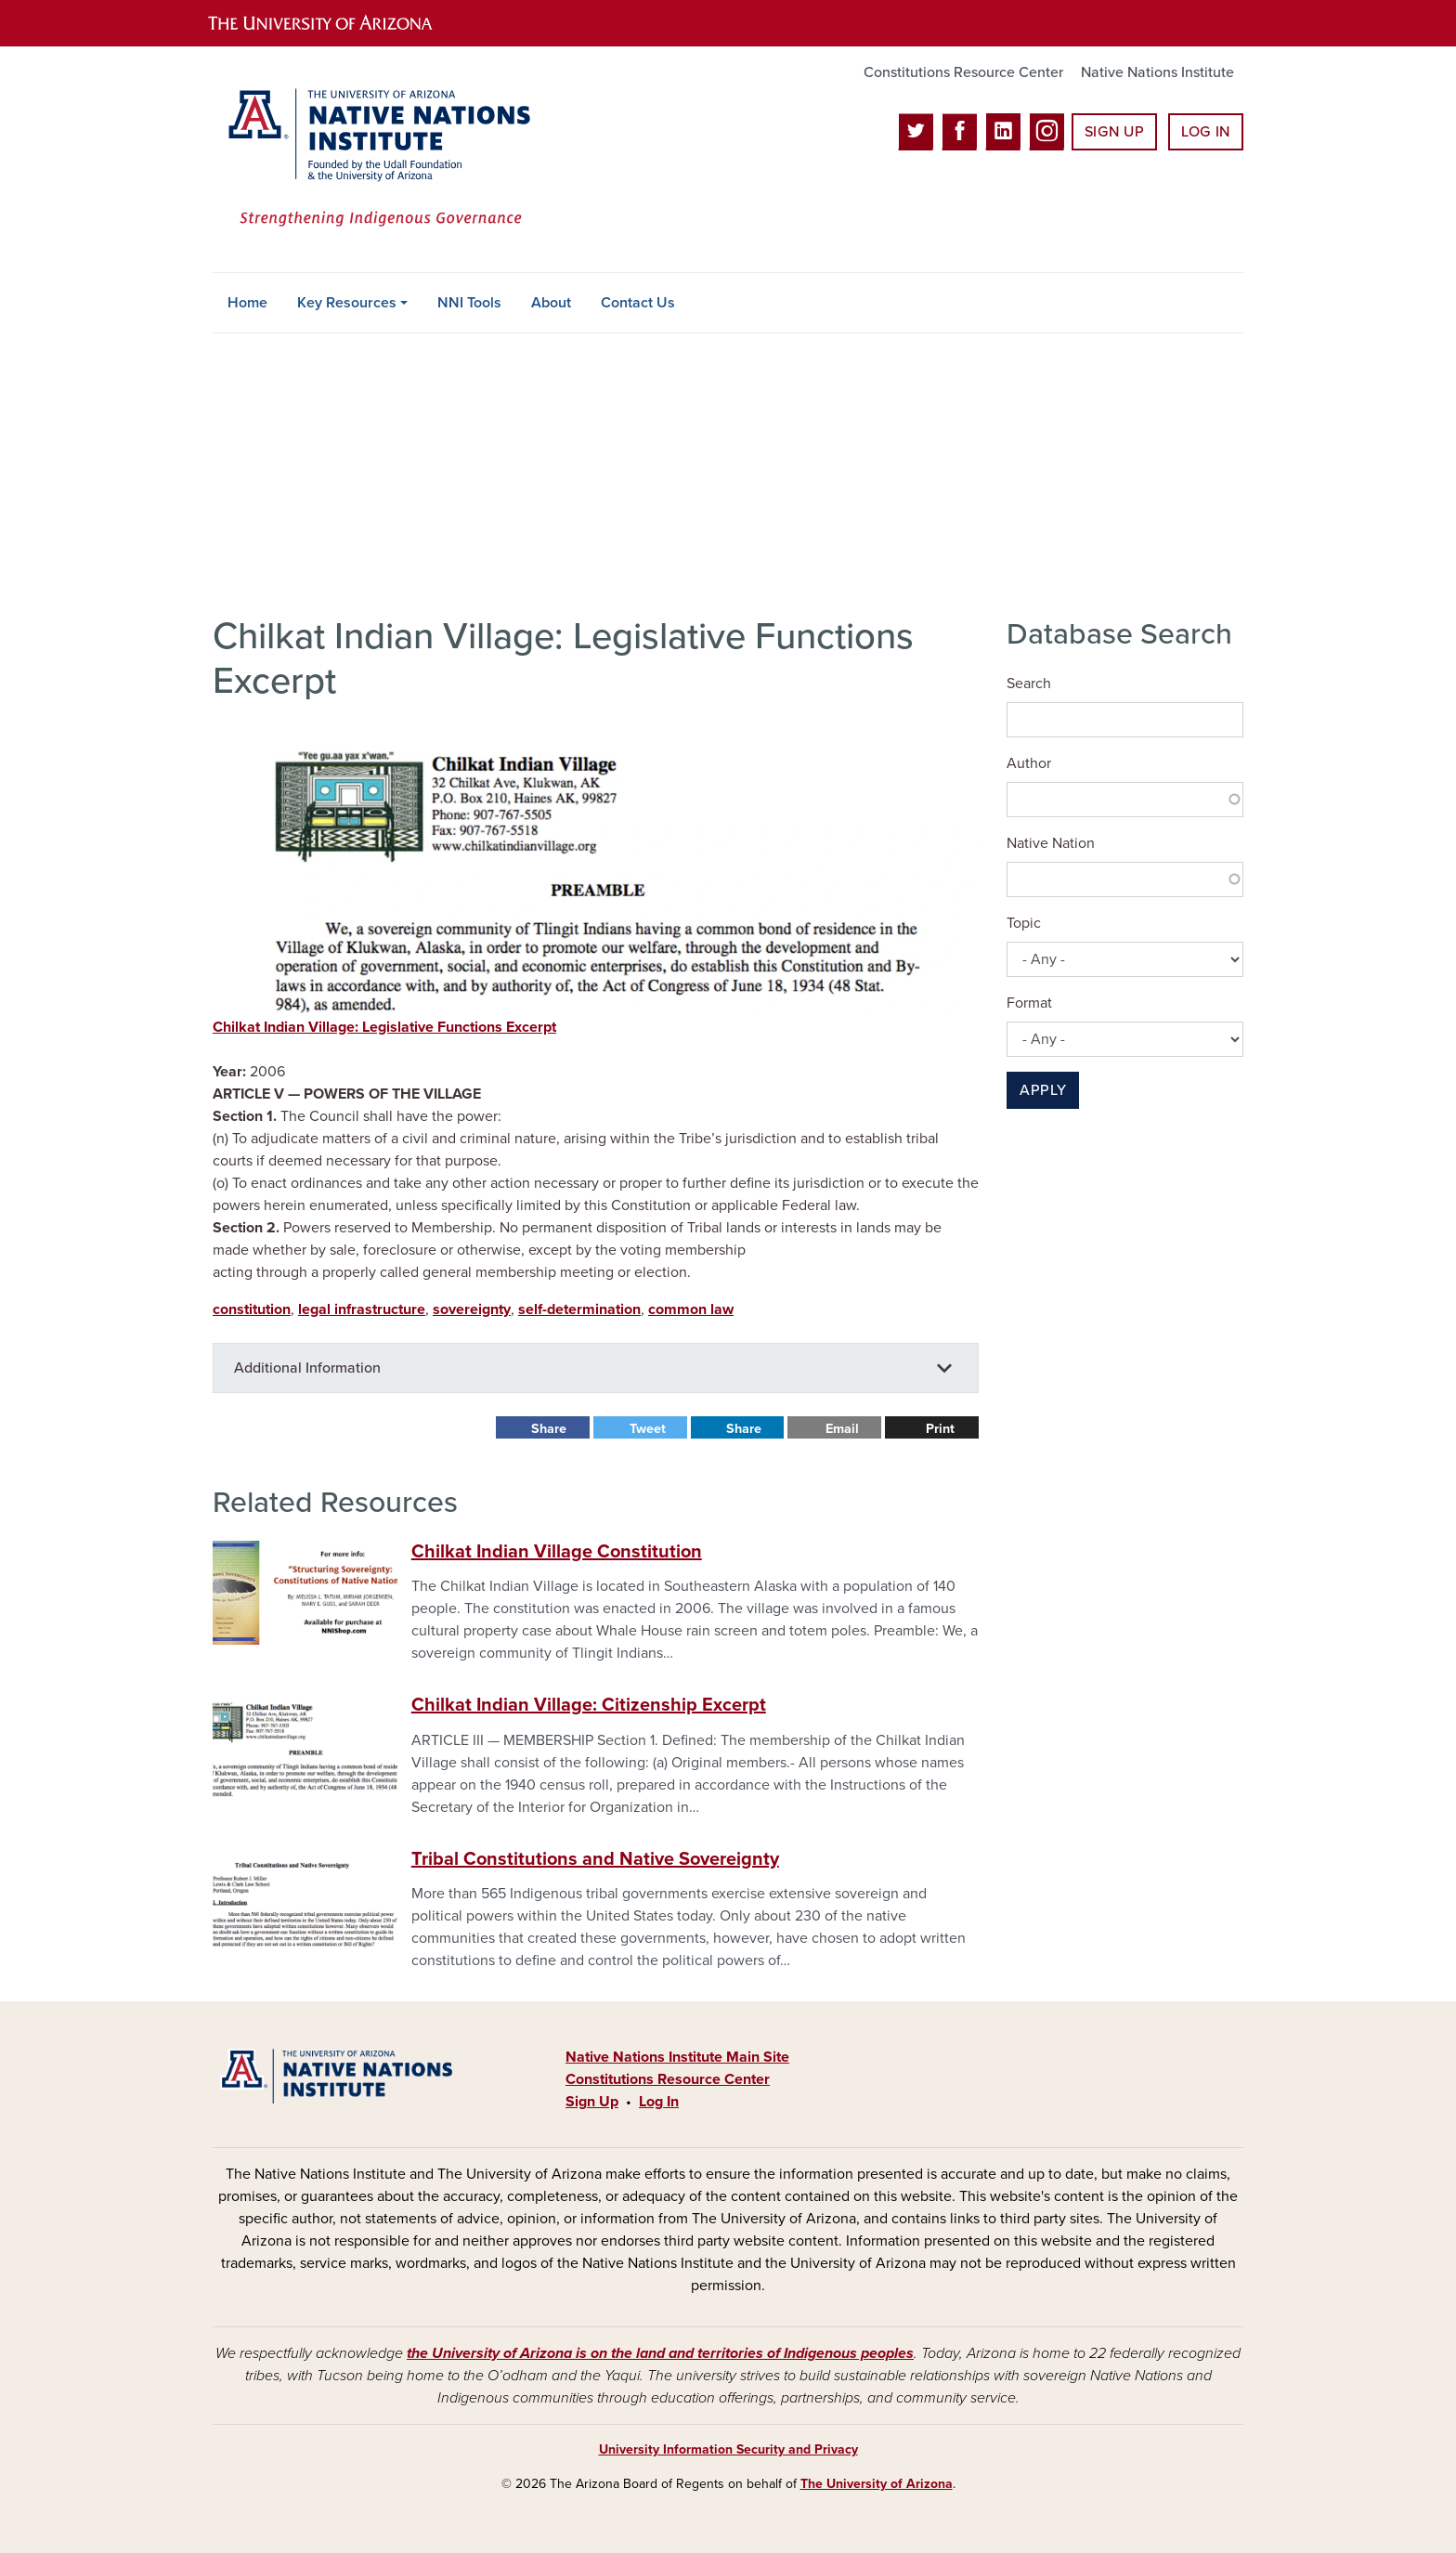 The width and height of the screenshot is (1456, 2553). I want to click on NNI Tools, so click(469, 302).